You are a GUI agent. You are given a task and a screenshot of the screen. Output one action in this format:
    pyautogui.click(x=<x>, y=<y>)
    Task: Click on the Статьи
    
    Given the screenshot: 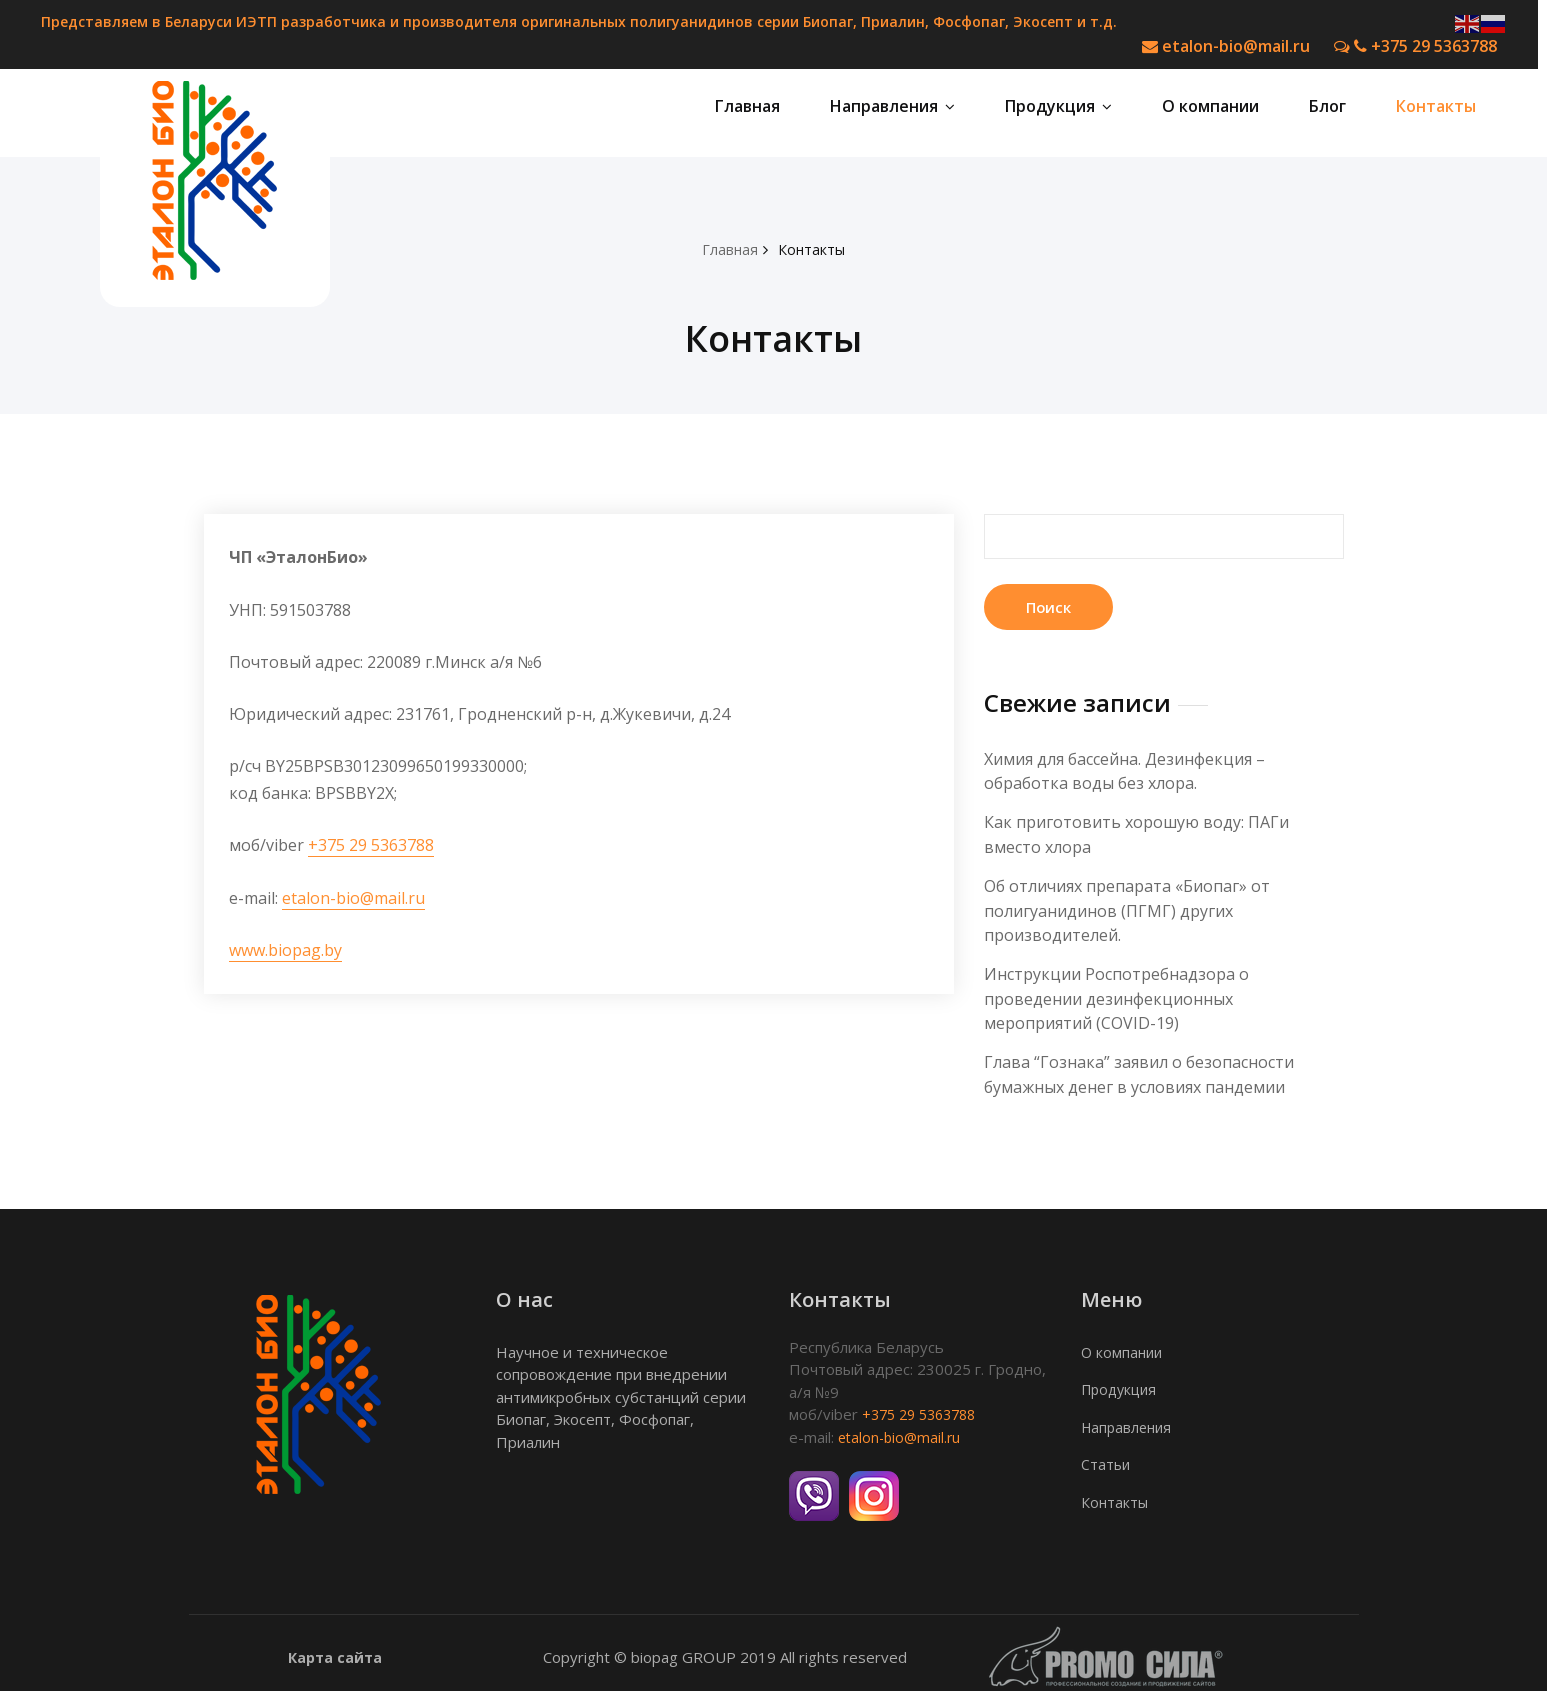 What is the action you would take?
    pyautogui.click(x=1106, y=1466)
    